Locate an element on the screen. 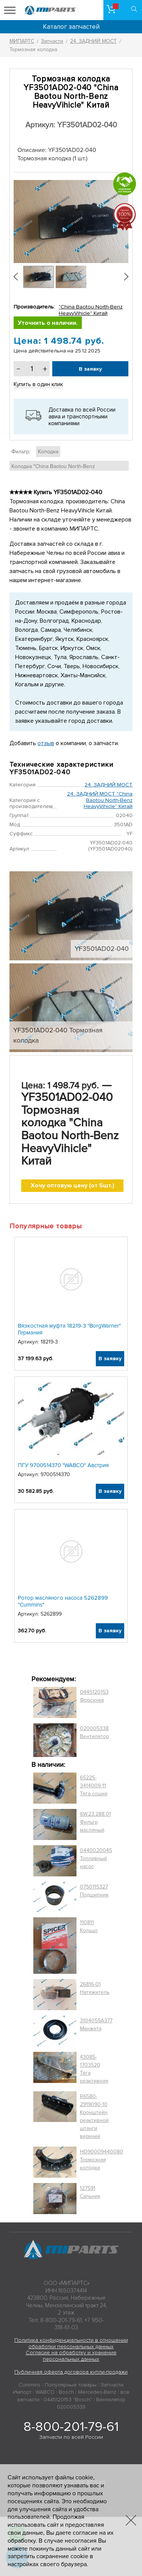 The width and height of the screenshot is (142, 2576). 43085-1703520 Тяга реактивная is located at coordinates (94, 2069).